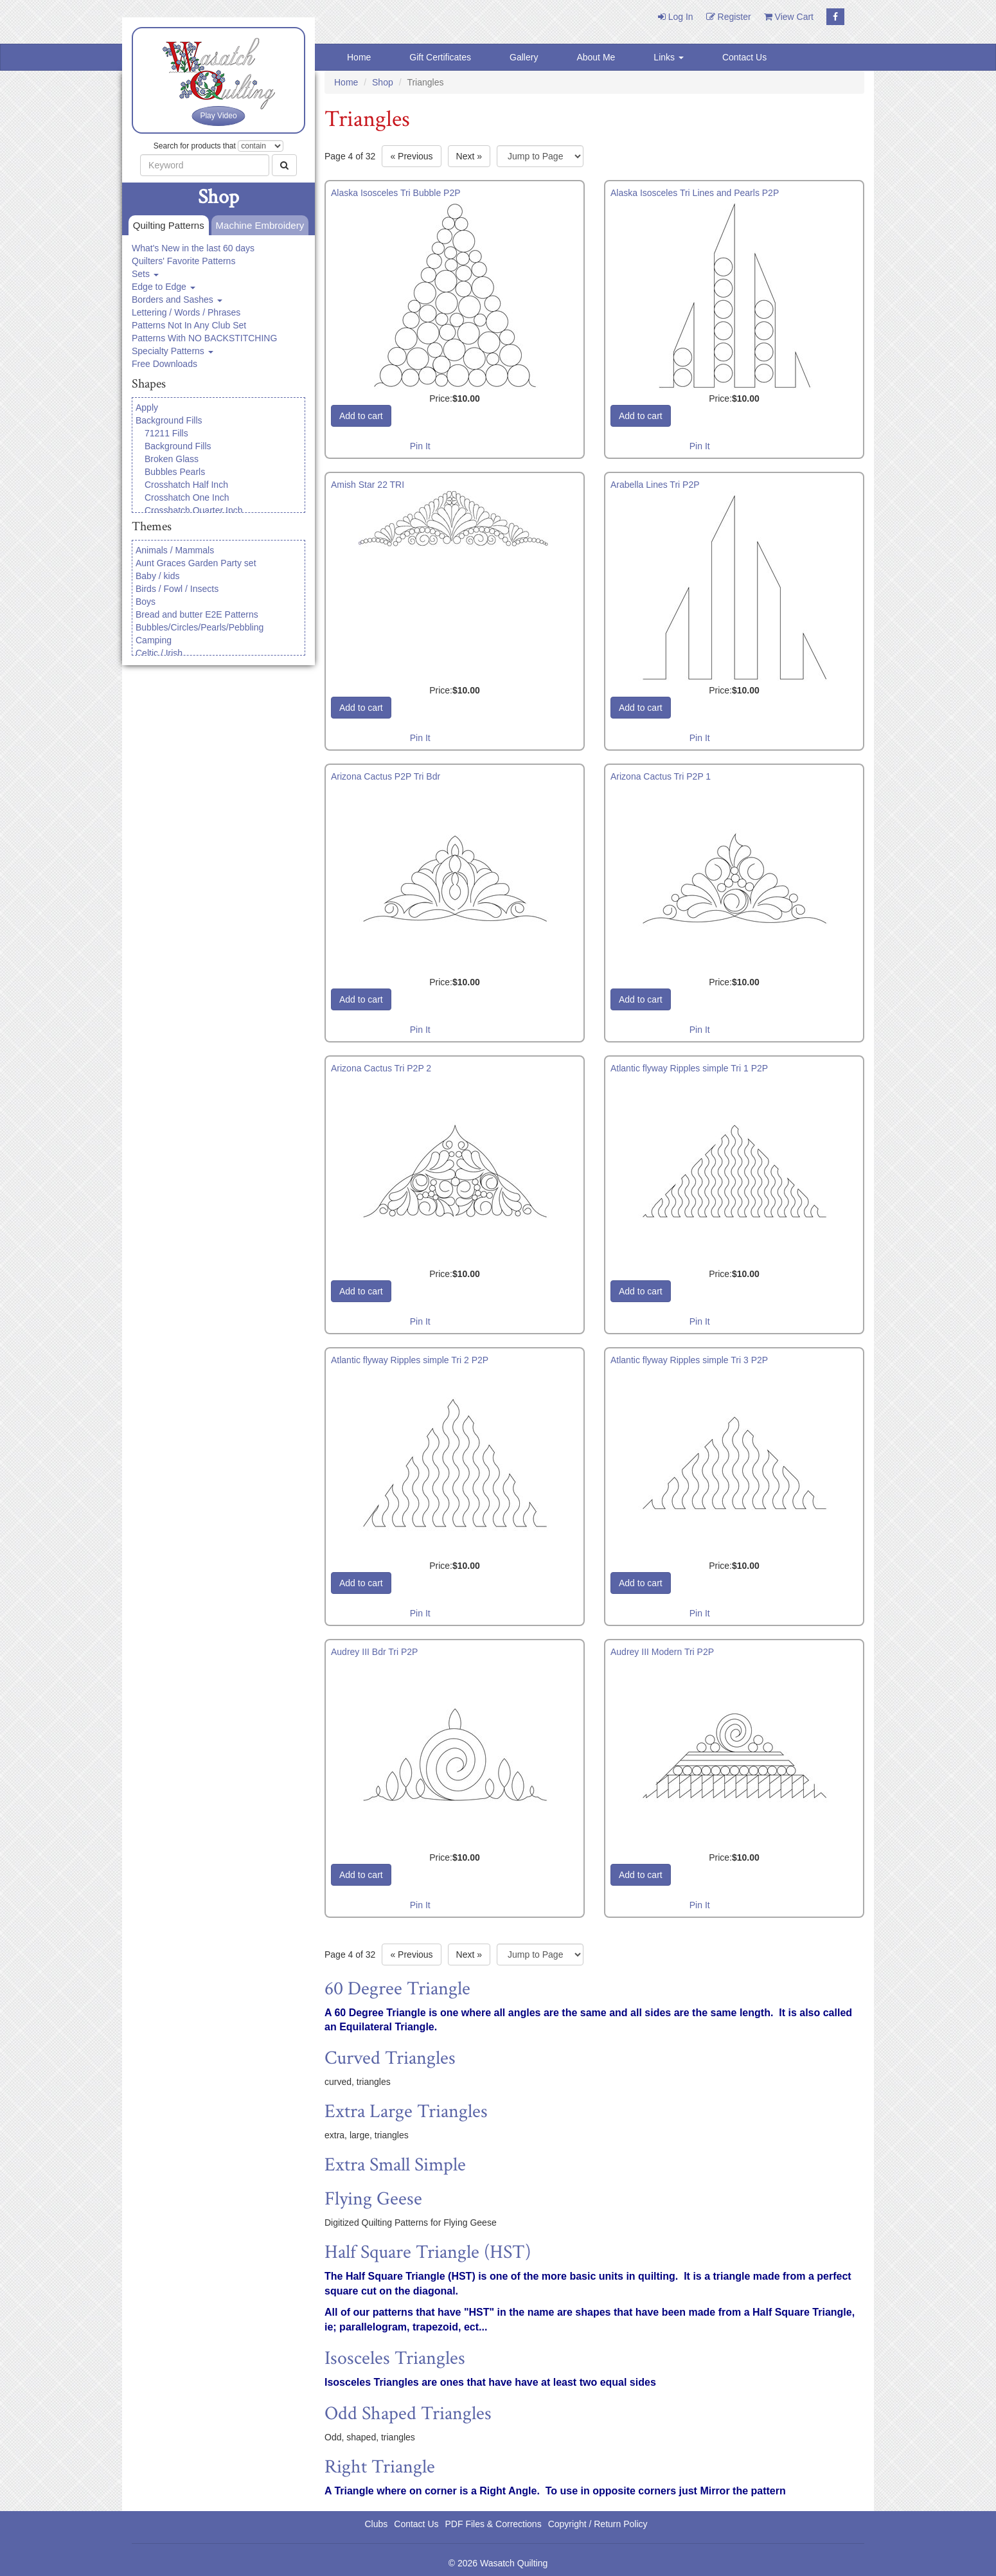 This screenshot has width=996, height=2576. What do you see at coordinates (172, 351) in the screenshot?
I see `Specialty Patterns` at bounding box center [172, 351].